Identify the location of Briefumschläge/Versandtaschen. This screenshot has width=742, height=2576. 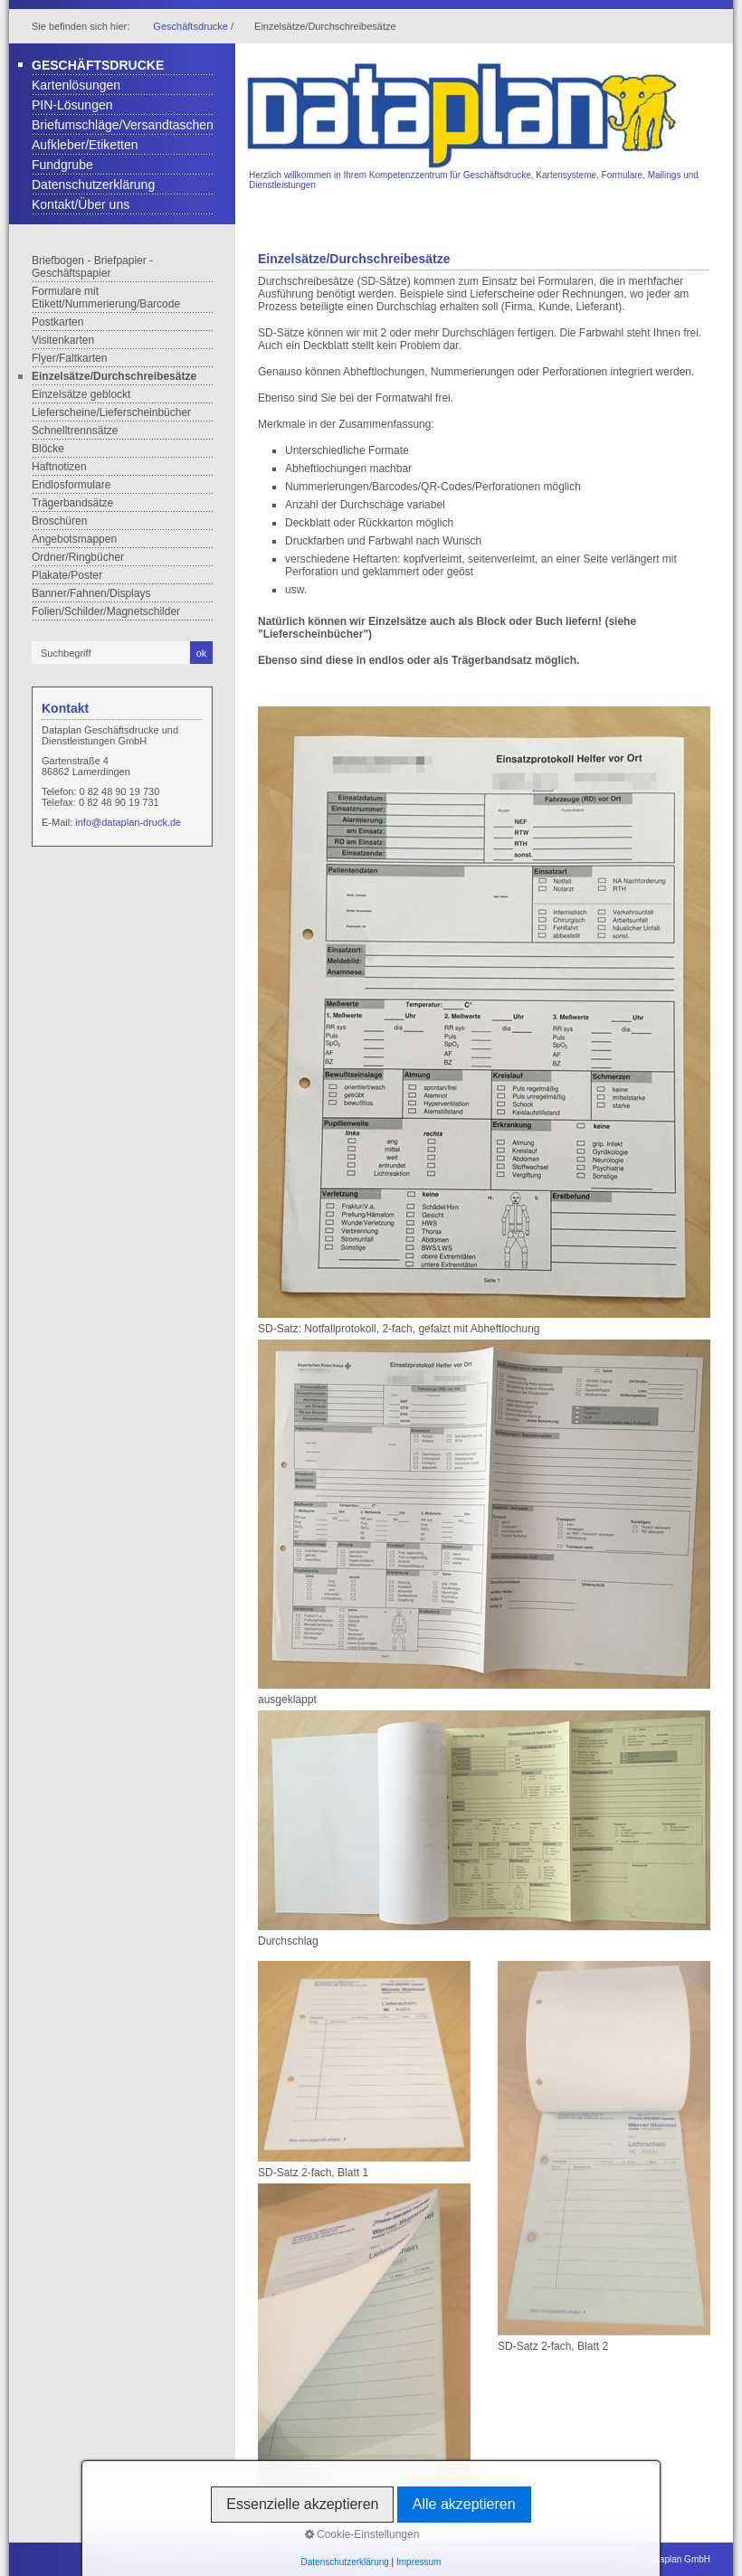
(123, 125).